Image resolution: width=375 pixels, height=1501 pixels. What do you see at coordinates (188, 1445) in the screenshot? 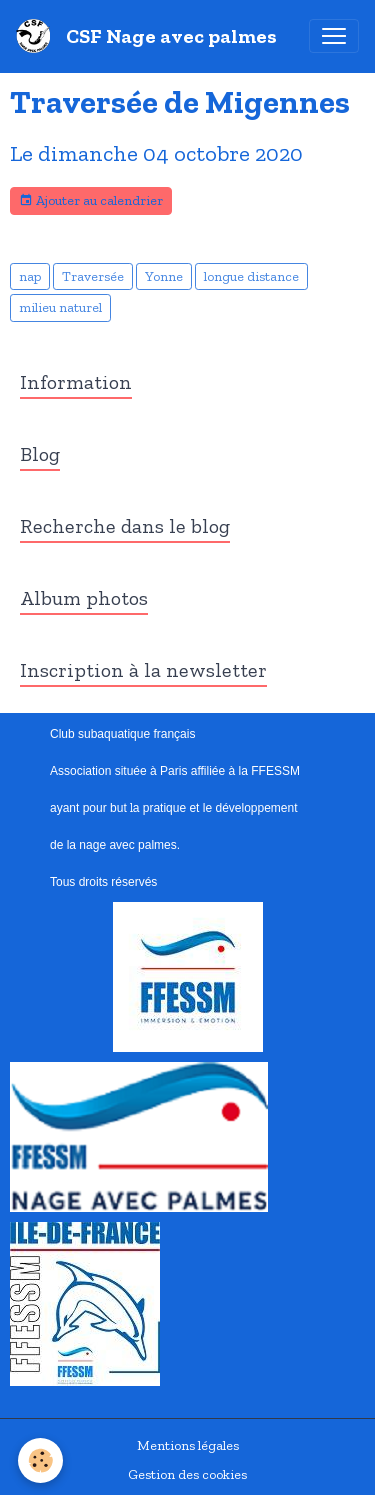
I see `Mentions légales` at bounding box center [188, 1445].